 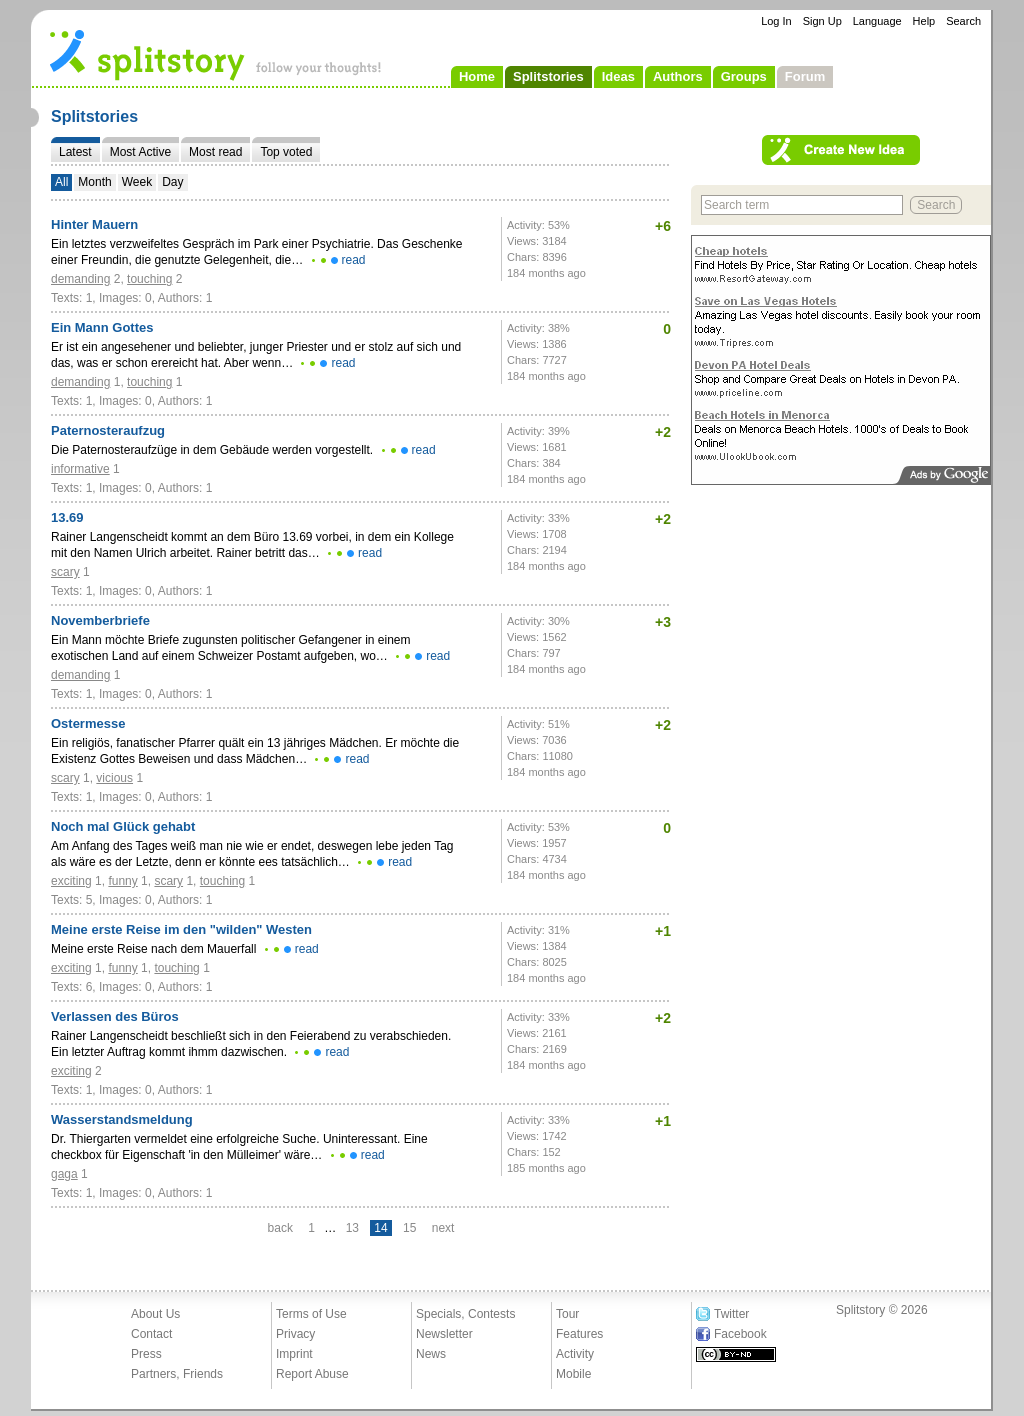 I want to click on Week, so click(x=137, y=182).